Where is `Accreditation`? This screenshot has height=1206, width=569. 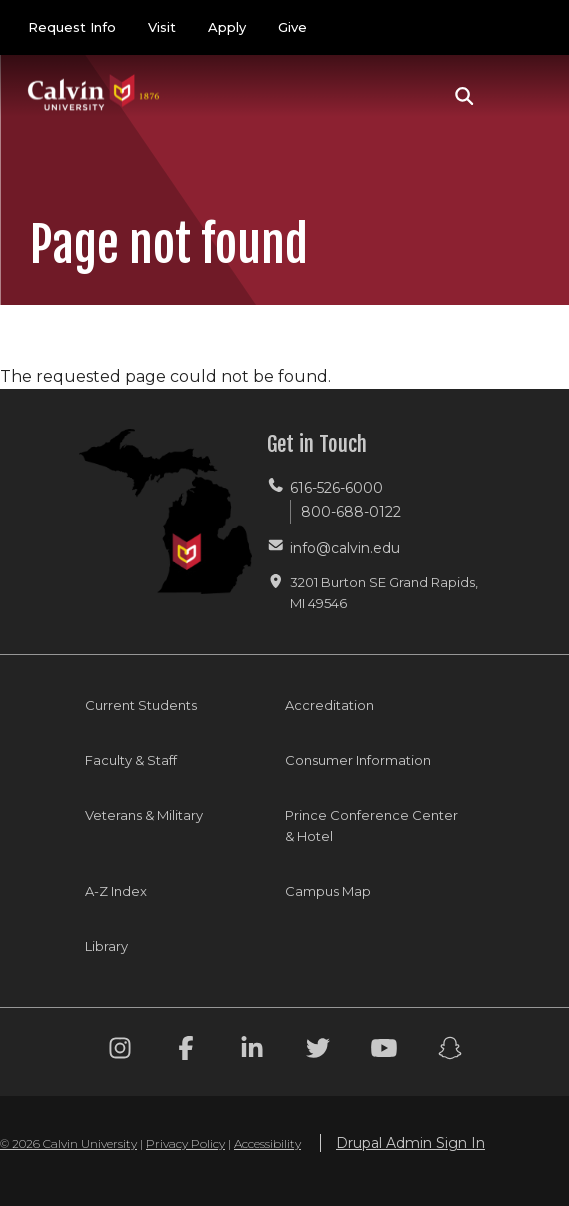
Accreditation is located at coordinates (329, 705).